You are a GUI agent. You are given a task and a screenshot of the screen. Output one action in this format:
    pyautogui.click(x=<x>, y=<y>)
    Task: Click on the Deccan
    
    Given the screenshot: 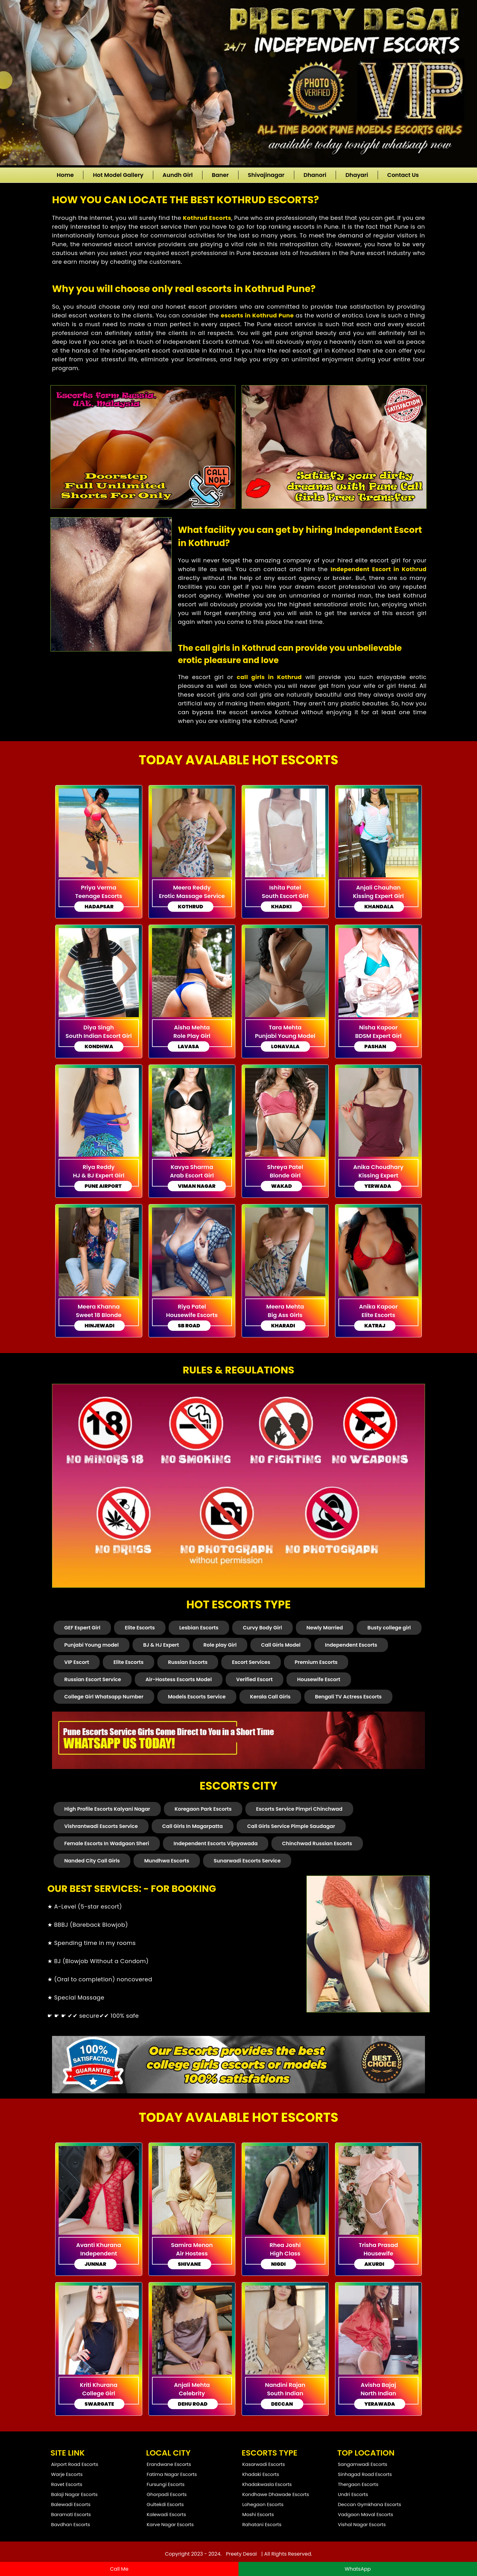 What is the action you would take?
    pyautogui.click(x=282, y=2404)
    